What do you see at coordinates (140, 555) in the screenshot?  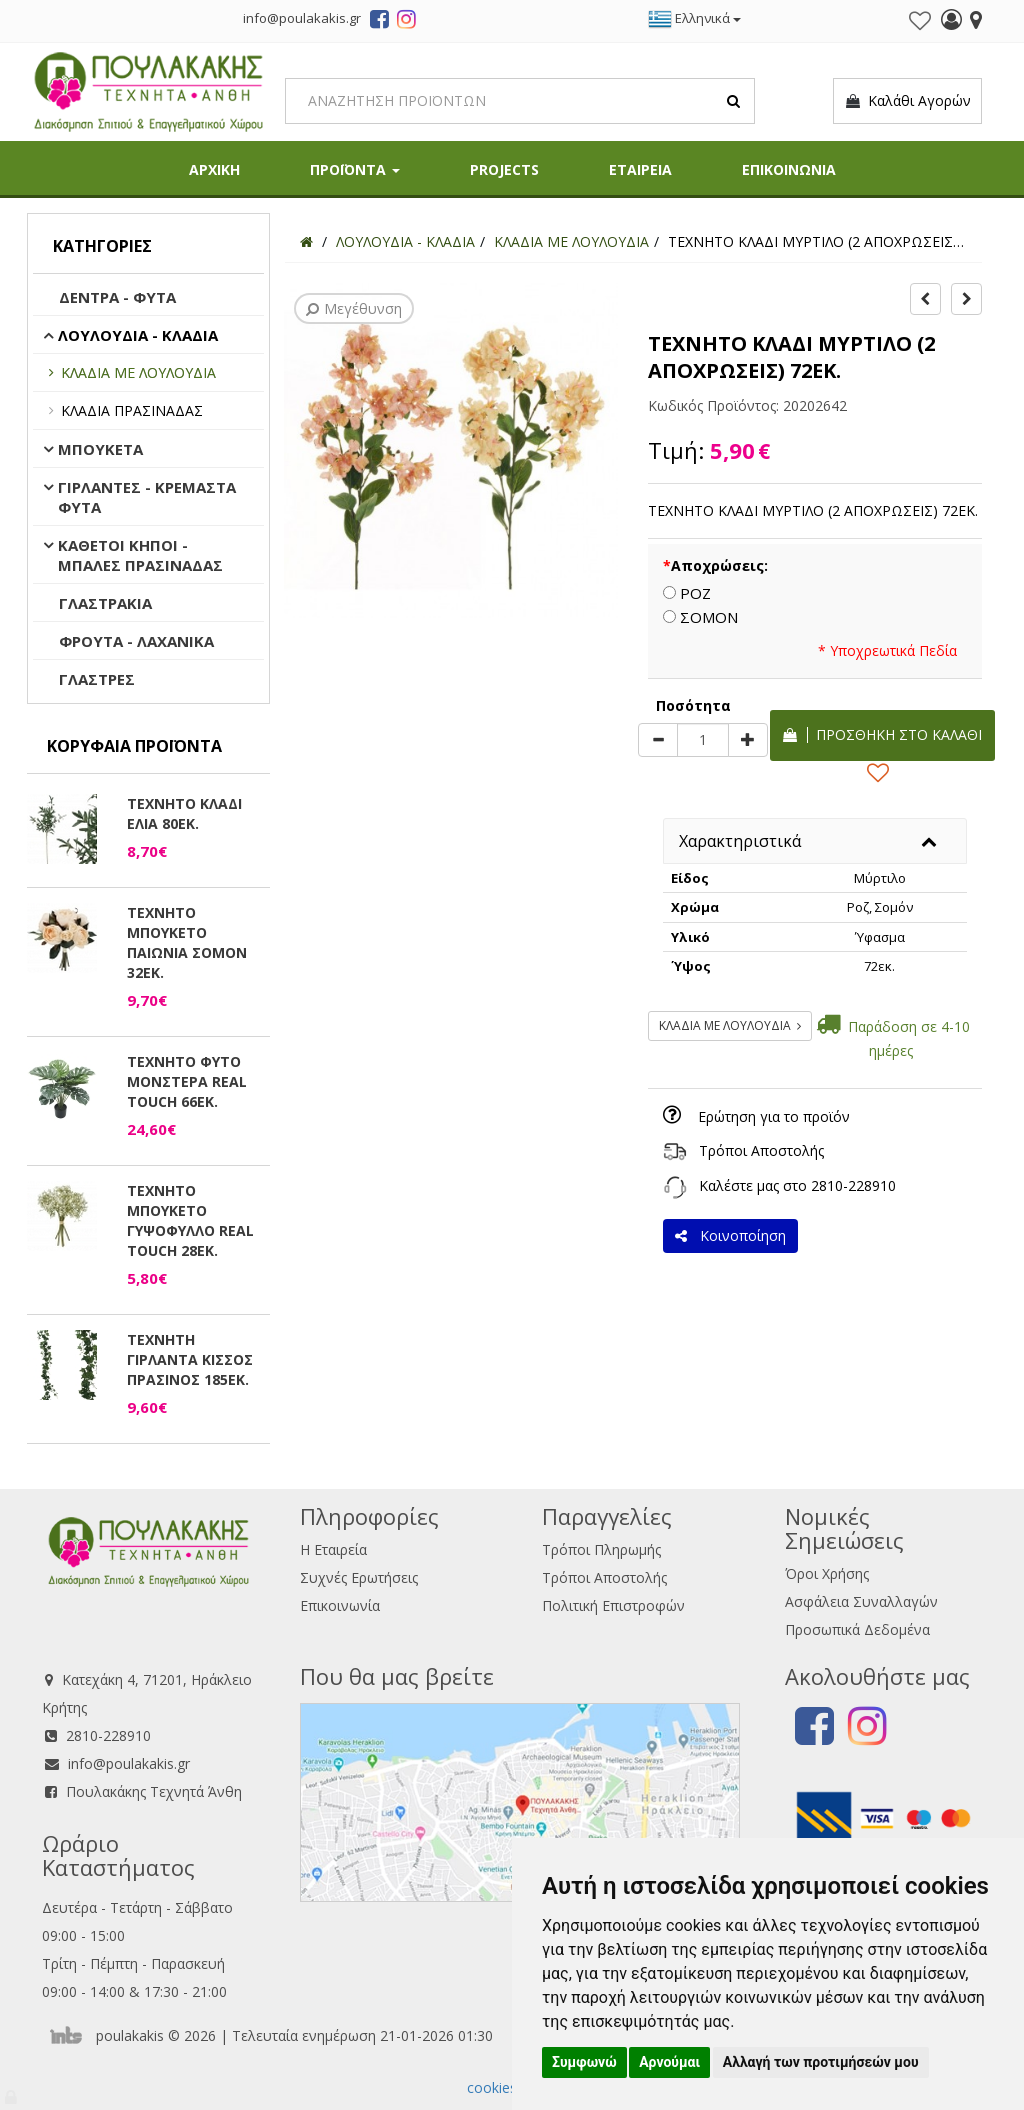 I see `ΚΑΘΕΤΟΙ ΚΗΠΟΙ - ΜΠΑΛΕΣ ΠΡΑΣΙΝΑΔΑΣ` at bounding box center [140, 555].